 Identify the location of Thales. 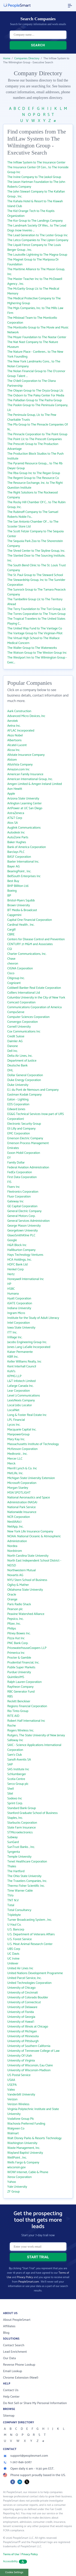
(11, 1866).